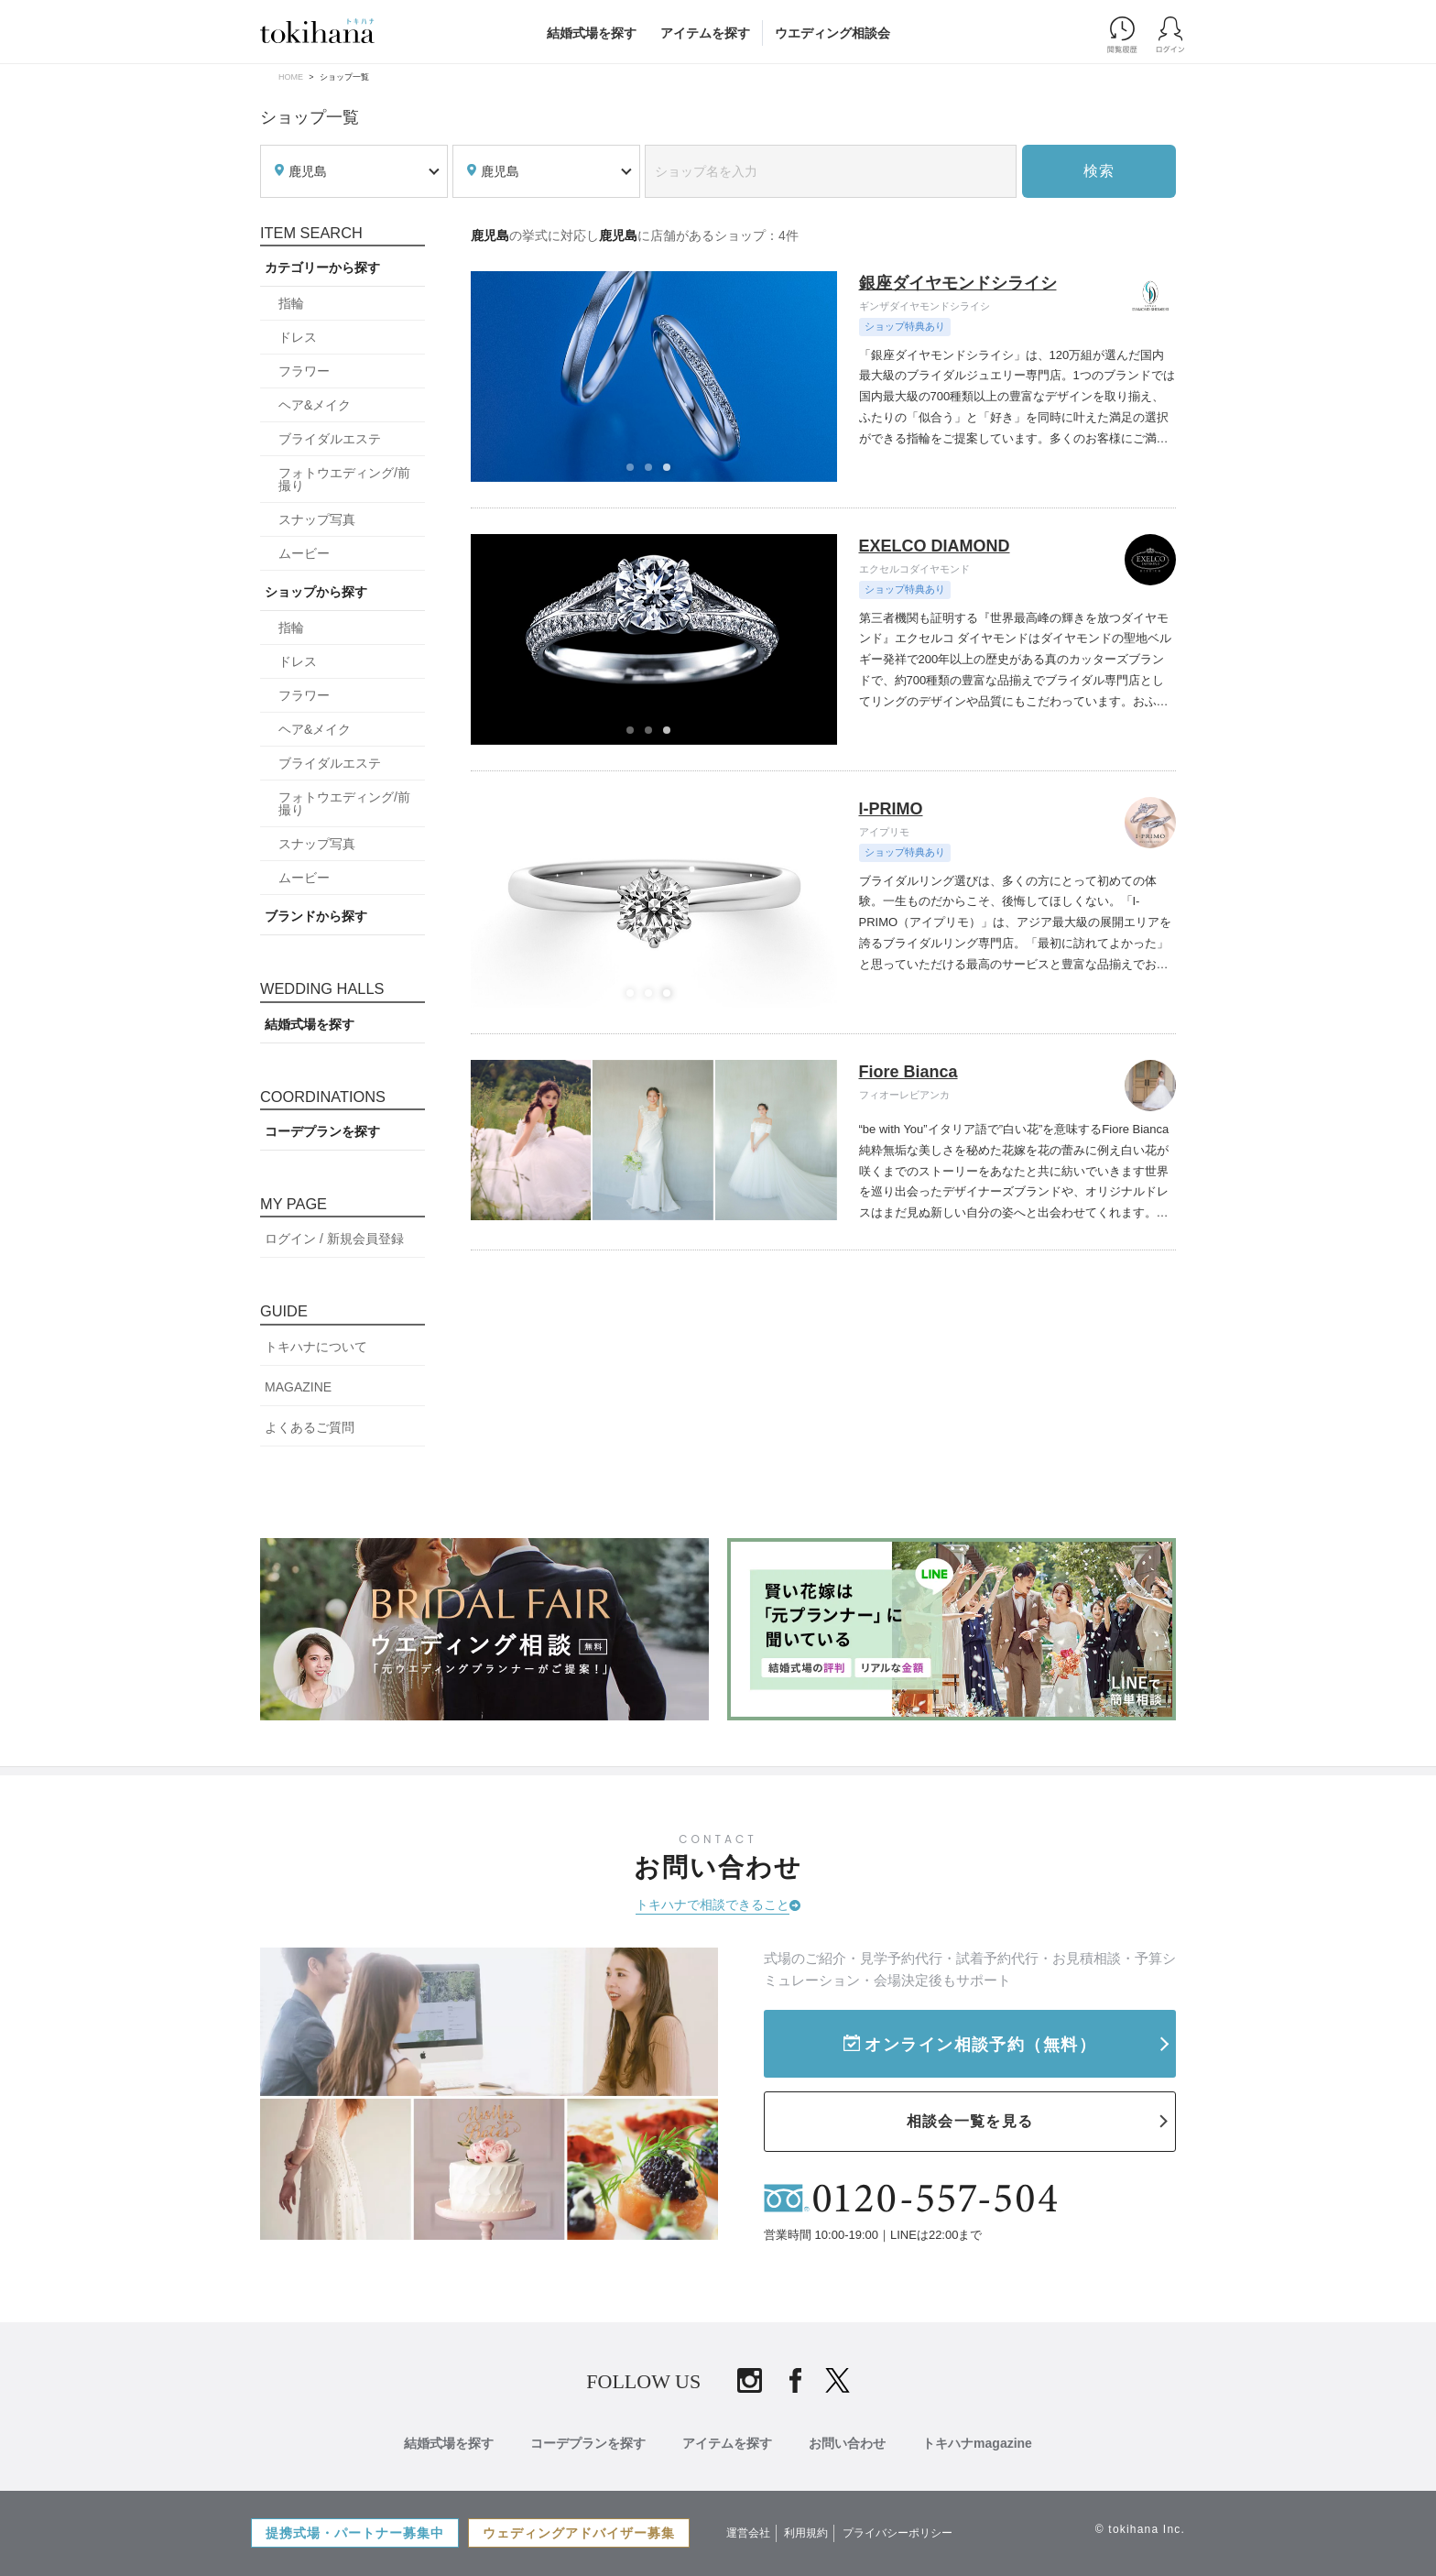 The width and height of the screenshot is (1436, 2576). What do you see at coordinates (958, 283) in the screenshot?
I see `銀座ダイヤモンドシライシ` at bounding box center [958, 283].